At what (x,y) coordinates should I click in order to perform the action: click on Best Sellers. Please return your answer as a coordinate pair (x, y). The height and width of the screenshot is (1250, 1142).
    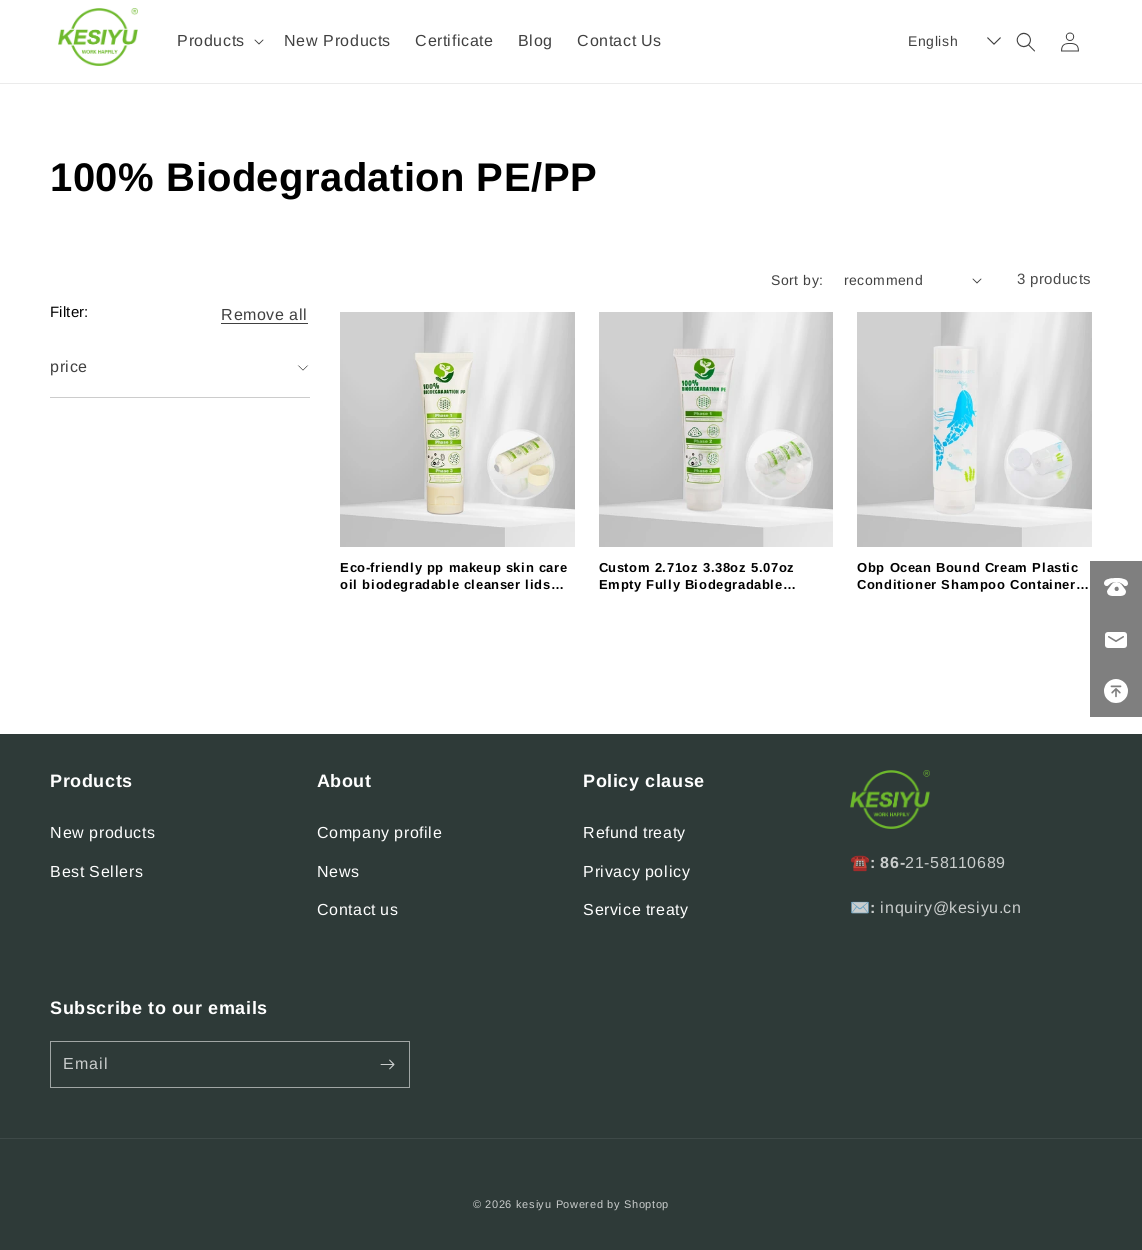
    Looking at the image, I should click on (96, 871).